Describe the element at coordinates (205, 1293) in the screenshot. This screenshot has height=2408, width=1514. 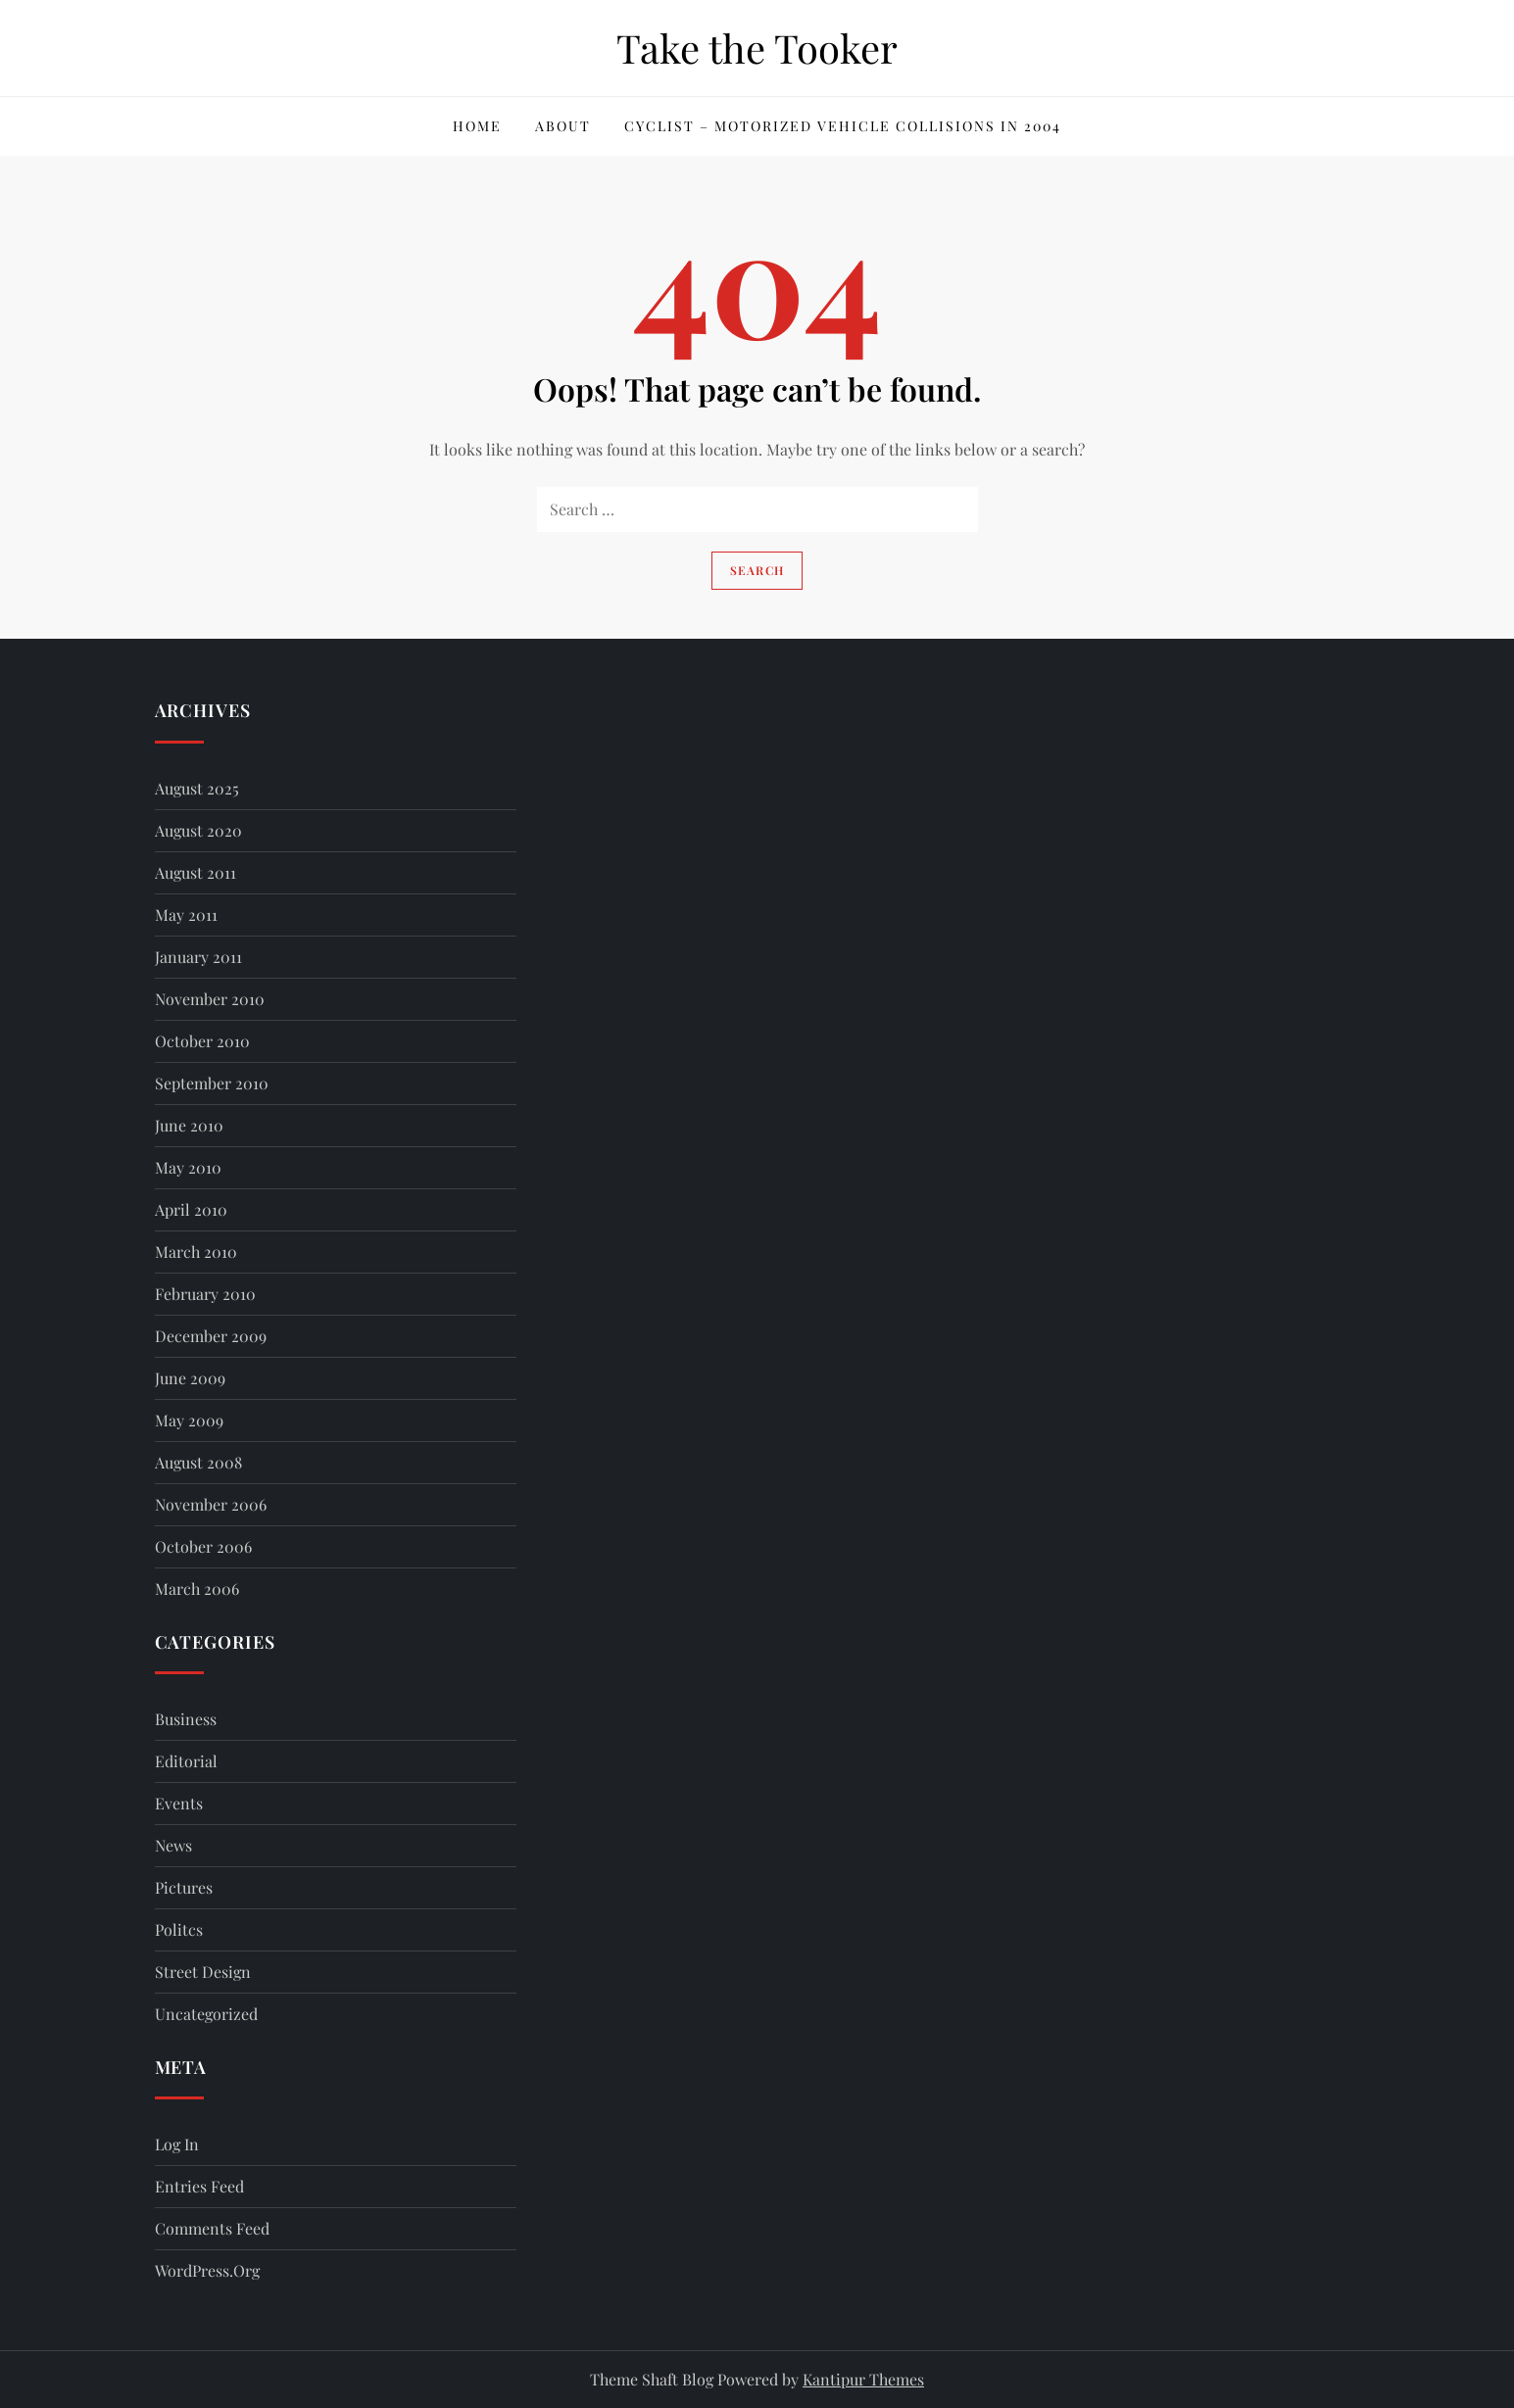
I see `February 2010` at that location.